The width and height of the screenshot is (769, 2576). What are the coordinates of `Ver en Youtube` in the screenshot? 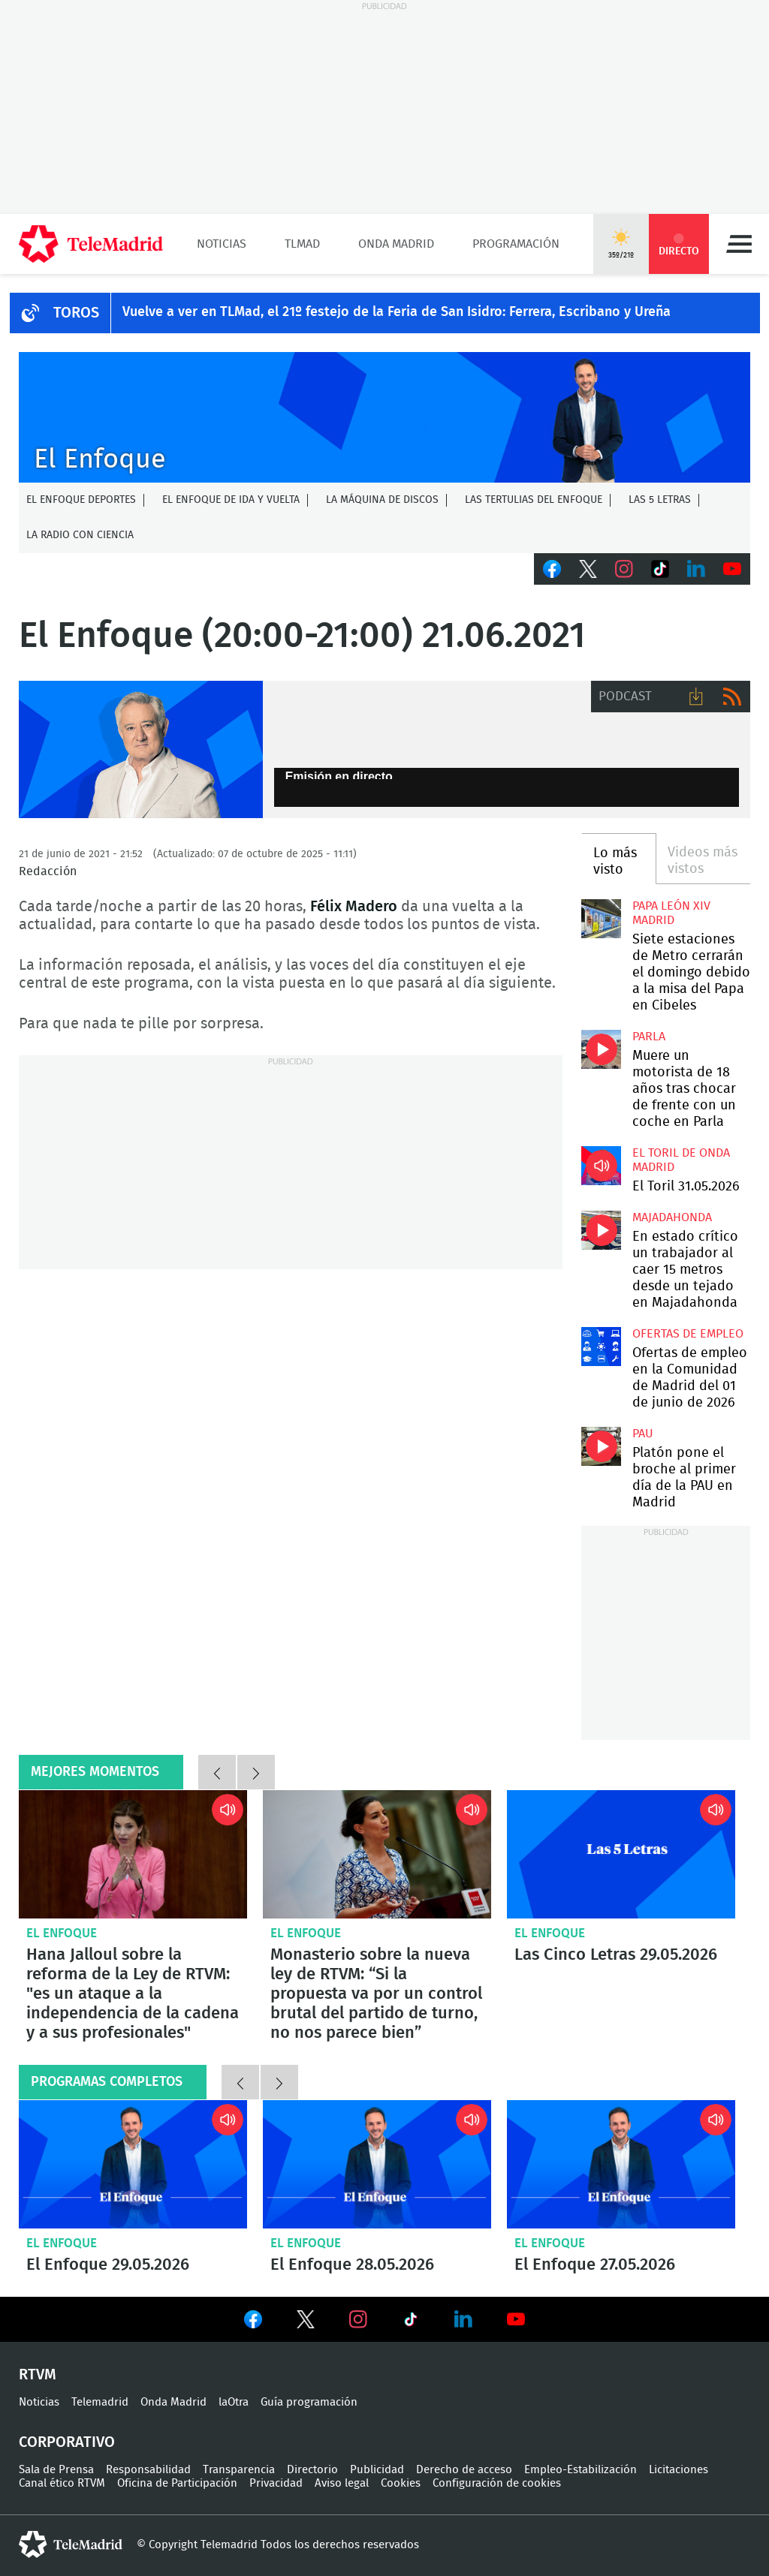 It's located at (516, 2319).